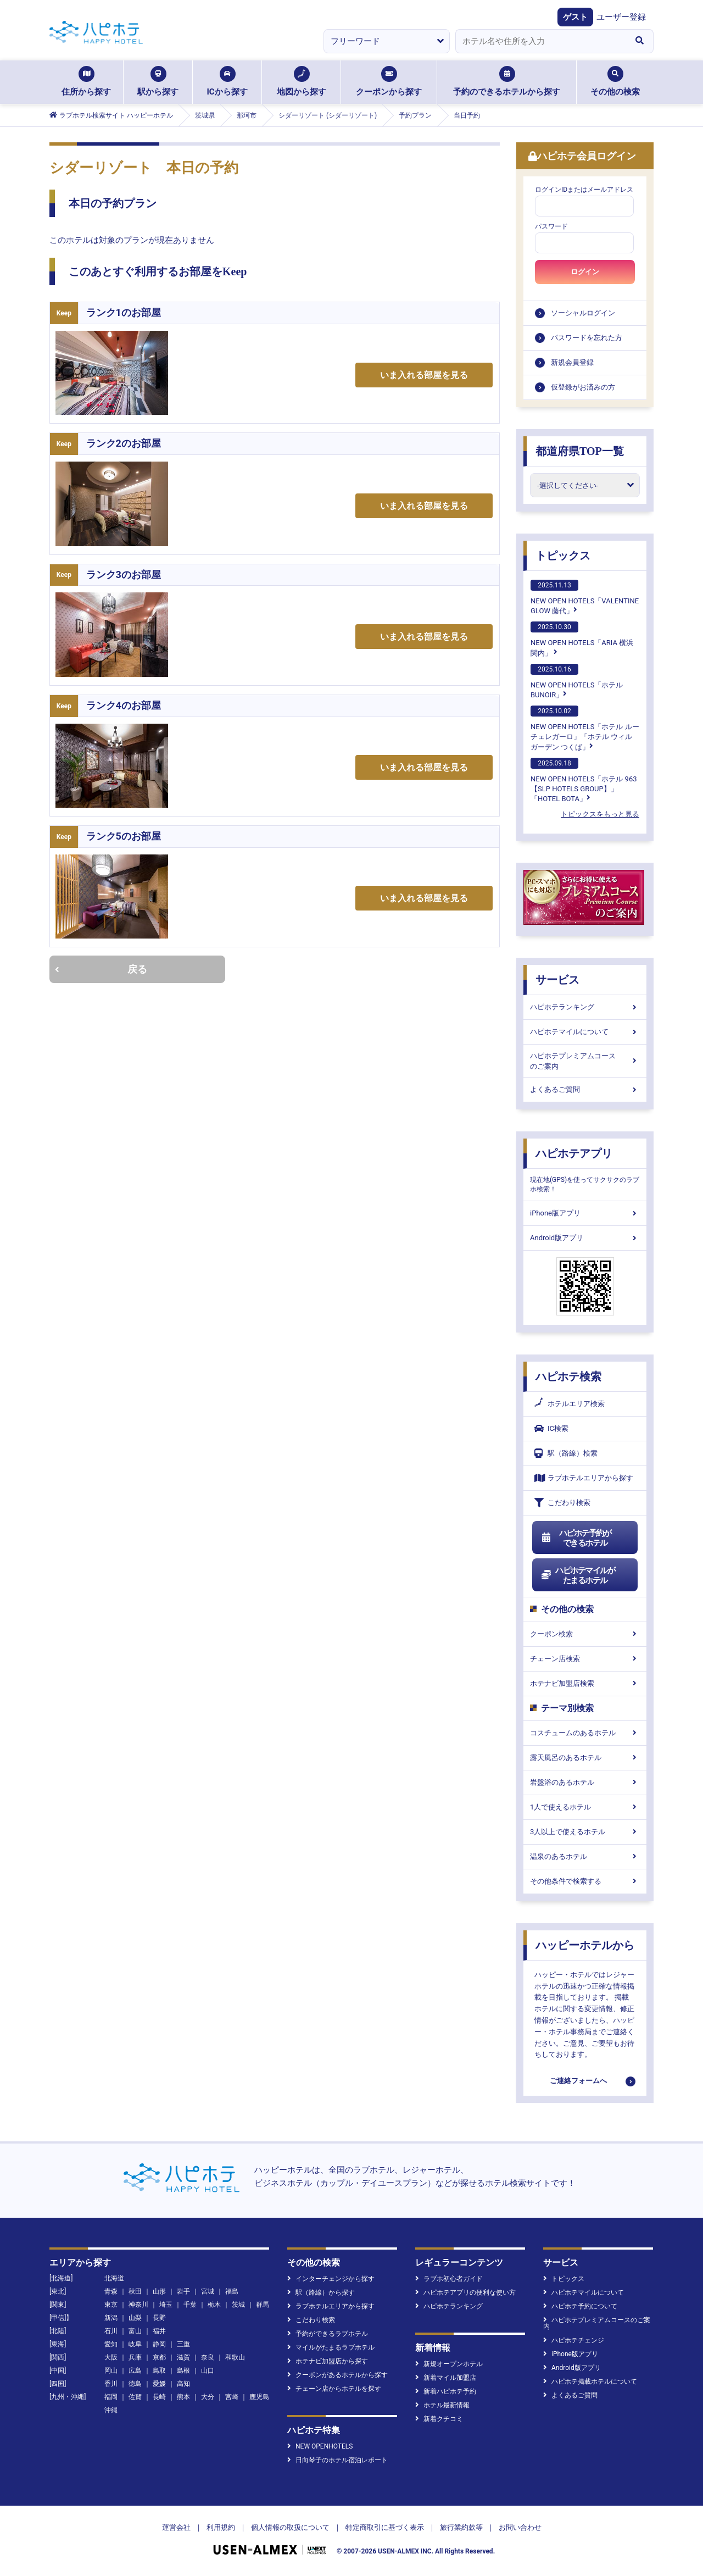  I want to click on 長崎, so click(159, 2397).